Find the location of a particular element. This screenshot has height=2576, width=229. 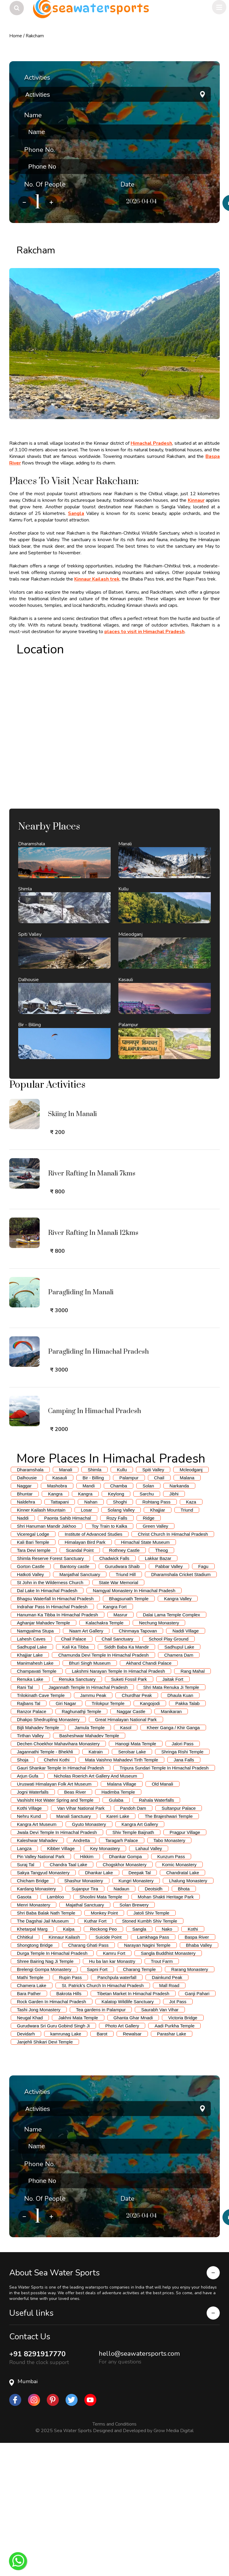

hello@seawatersports.com is located at coordinates (139, 2486).